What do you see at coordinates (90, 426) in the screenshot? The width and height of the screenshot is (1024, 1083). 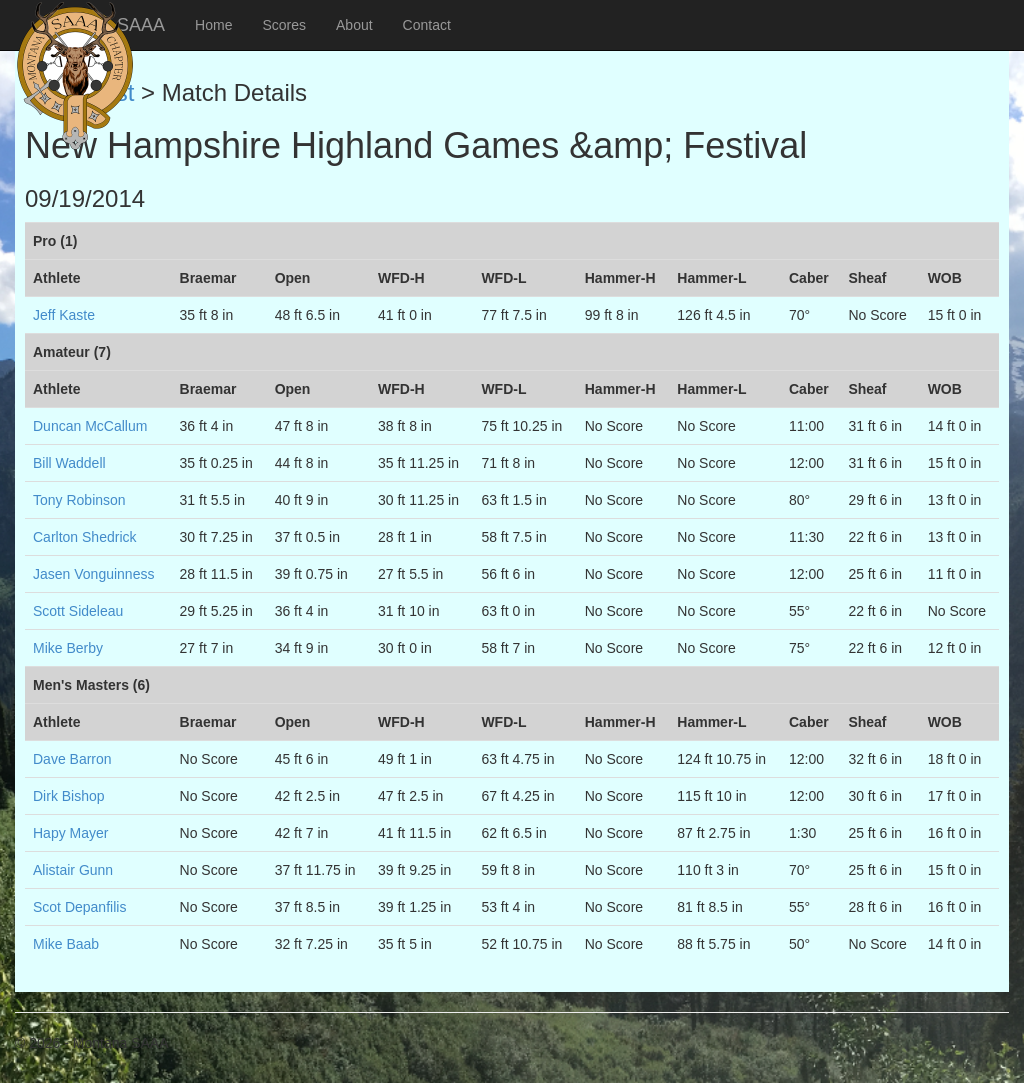 I see `Duncan McCallum` at bounding box center [90, 426].